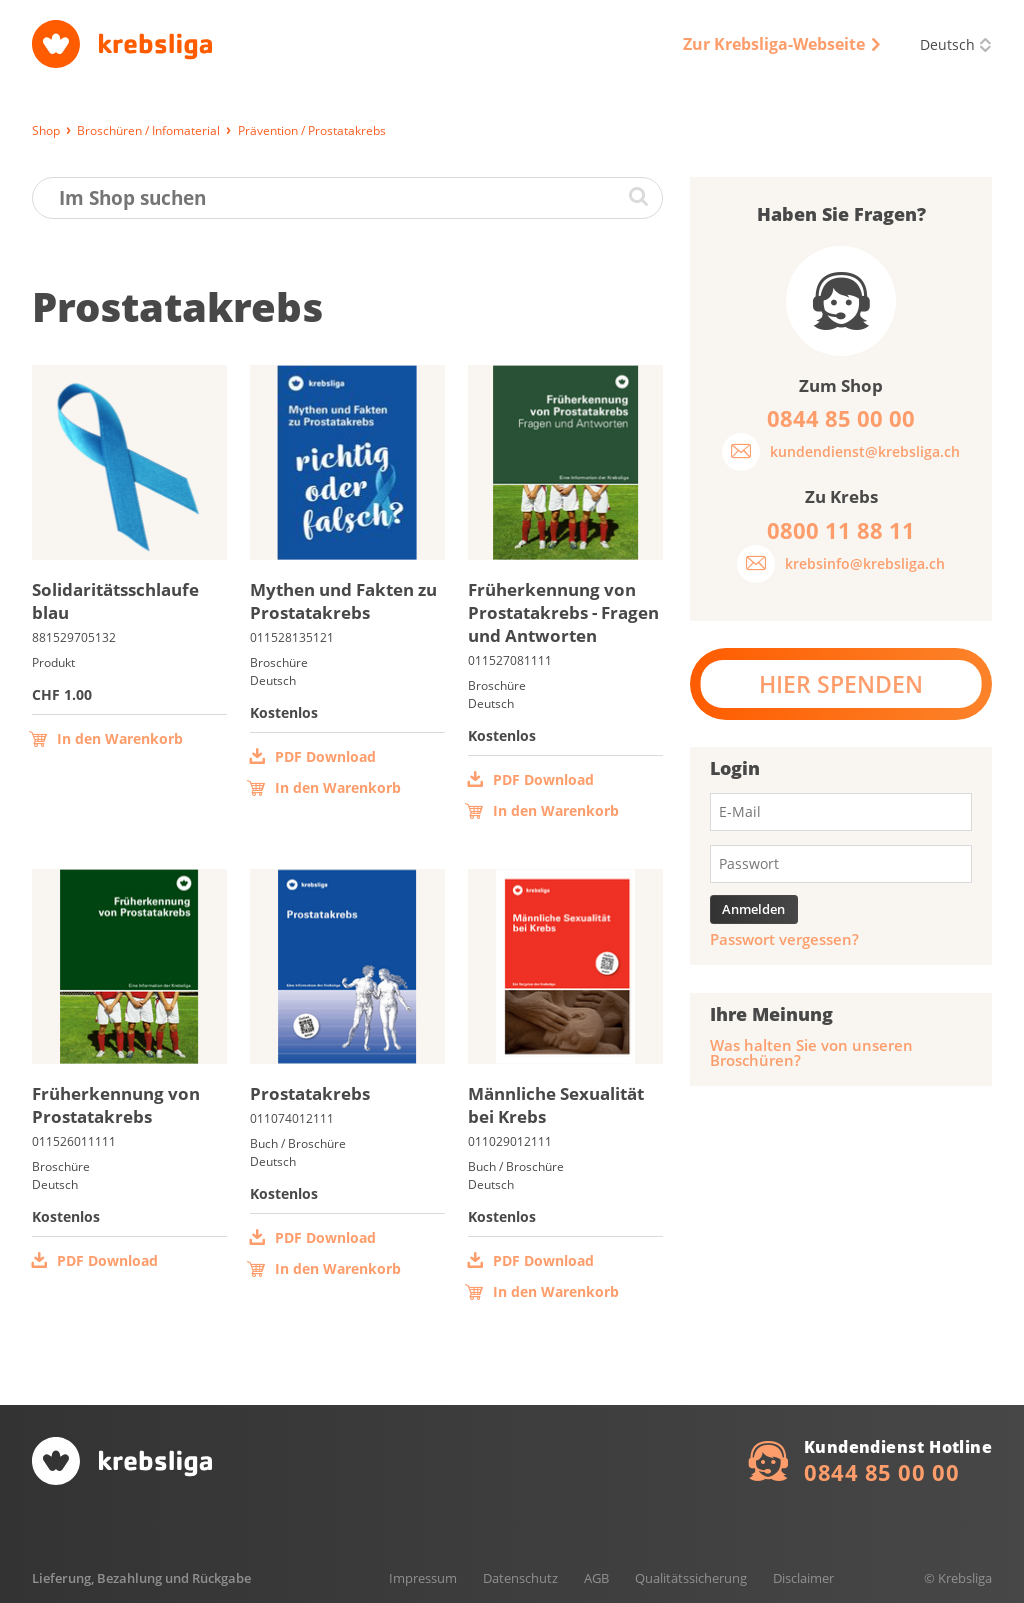  I want to click on 0844 85 00 00, so click(881, 1472).